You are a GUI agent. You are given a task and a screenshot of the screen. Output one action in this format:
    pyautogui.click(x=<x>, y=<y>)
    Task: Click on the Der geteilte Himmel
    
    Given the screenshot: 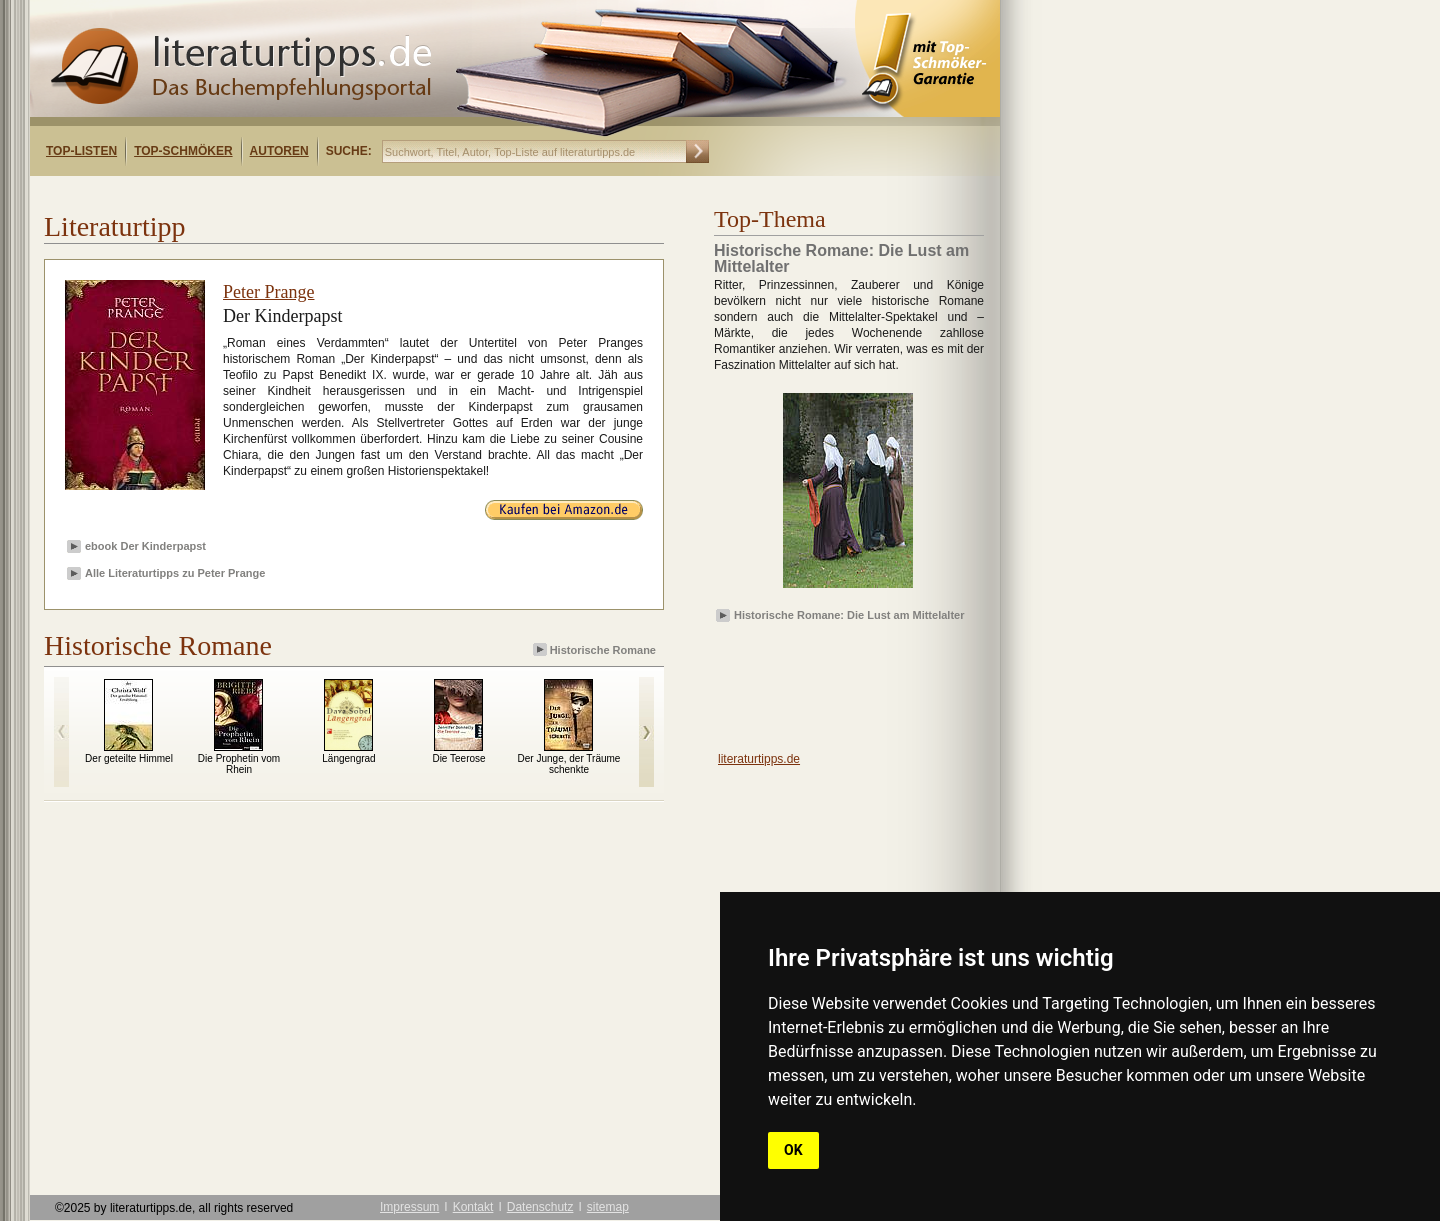 What is the action you would take?
    pyautogui.click(x=129, y=758)
    